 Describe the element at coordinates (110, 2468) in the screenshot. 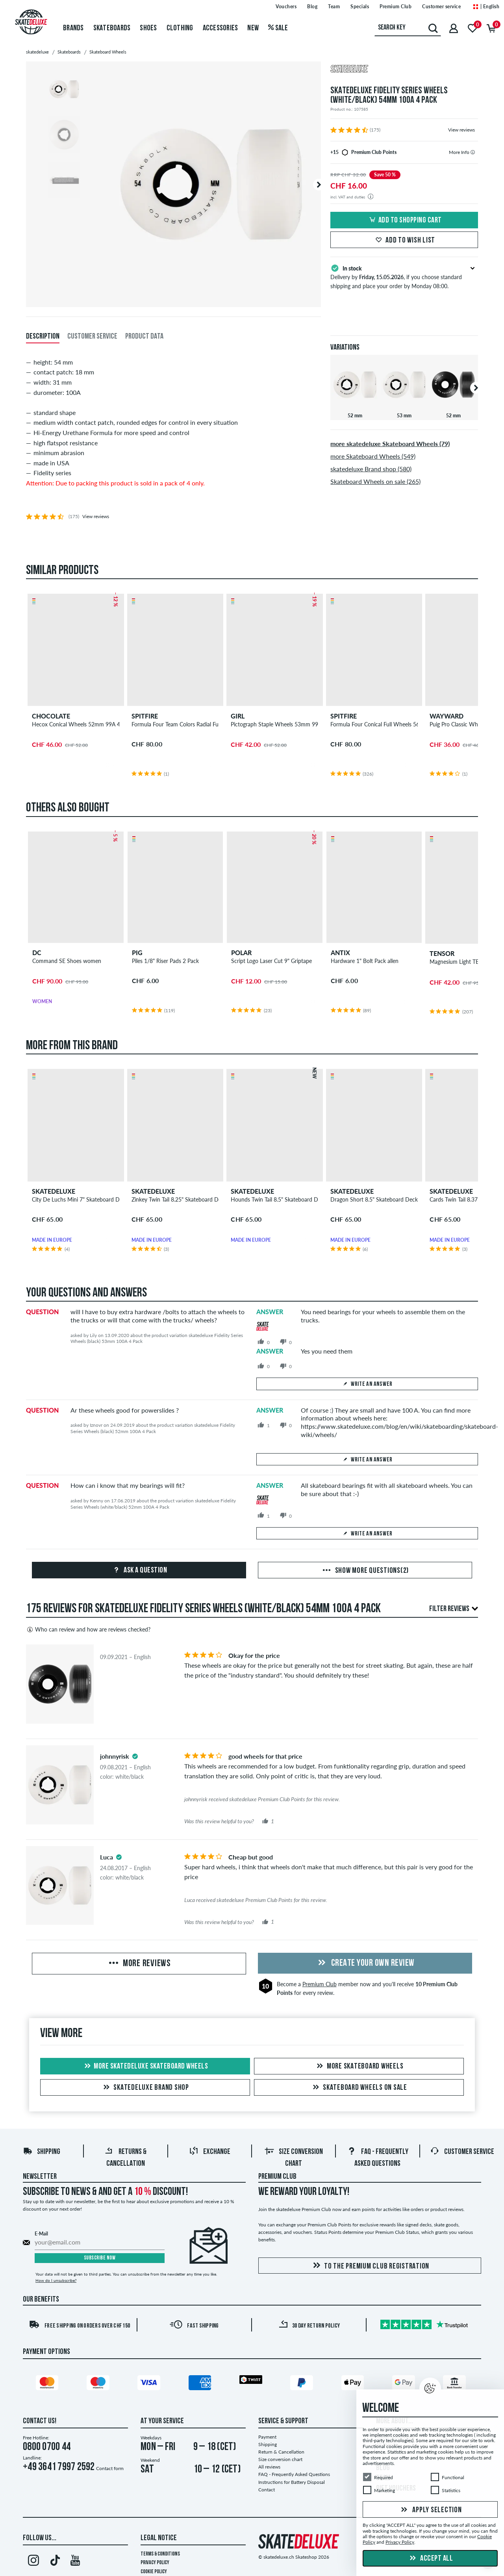

I see `Contact form` at that location.